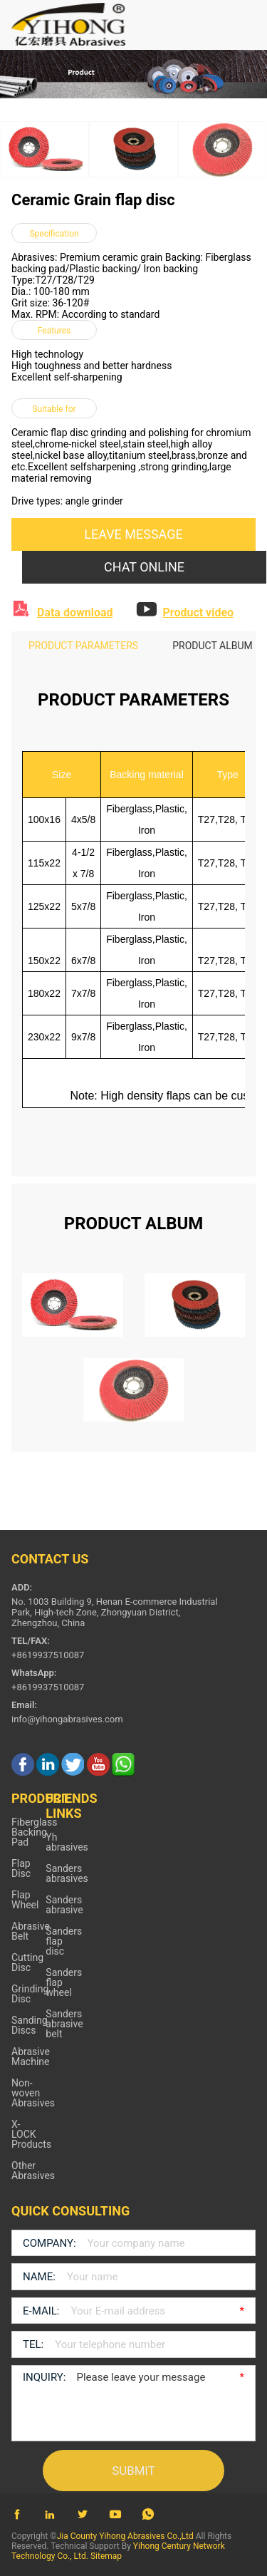  Describe the element at coordinates (125, 2536) in the screenshot. I see `Jia County Yihong Abrasives Co.,Ltd` at that location.